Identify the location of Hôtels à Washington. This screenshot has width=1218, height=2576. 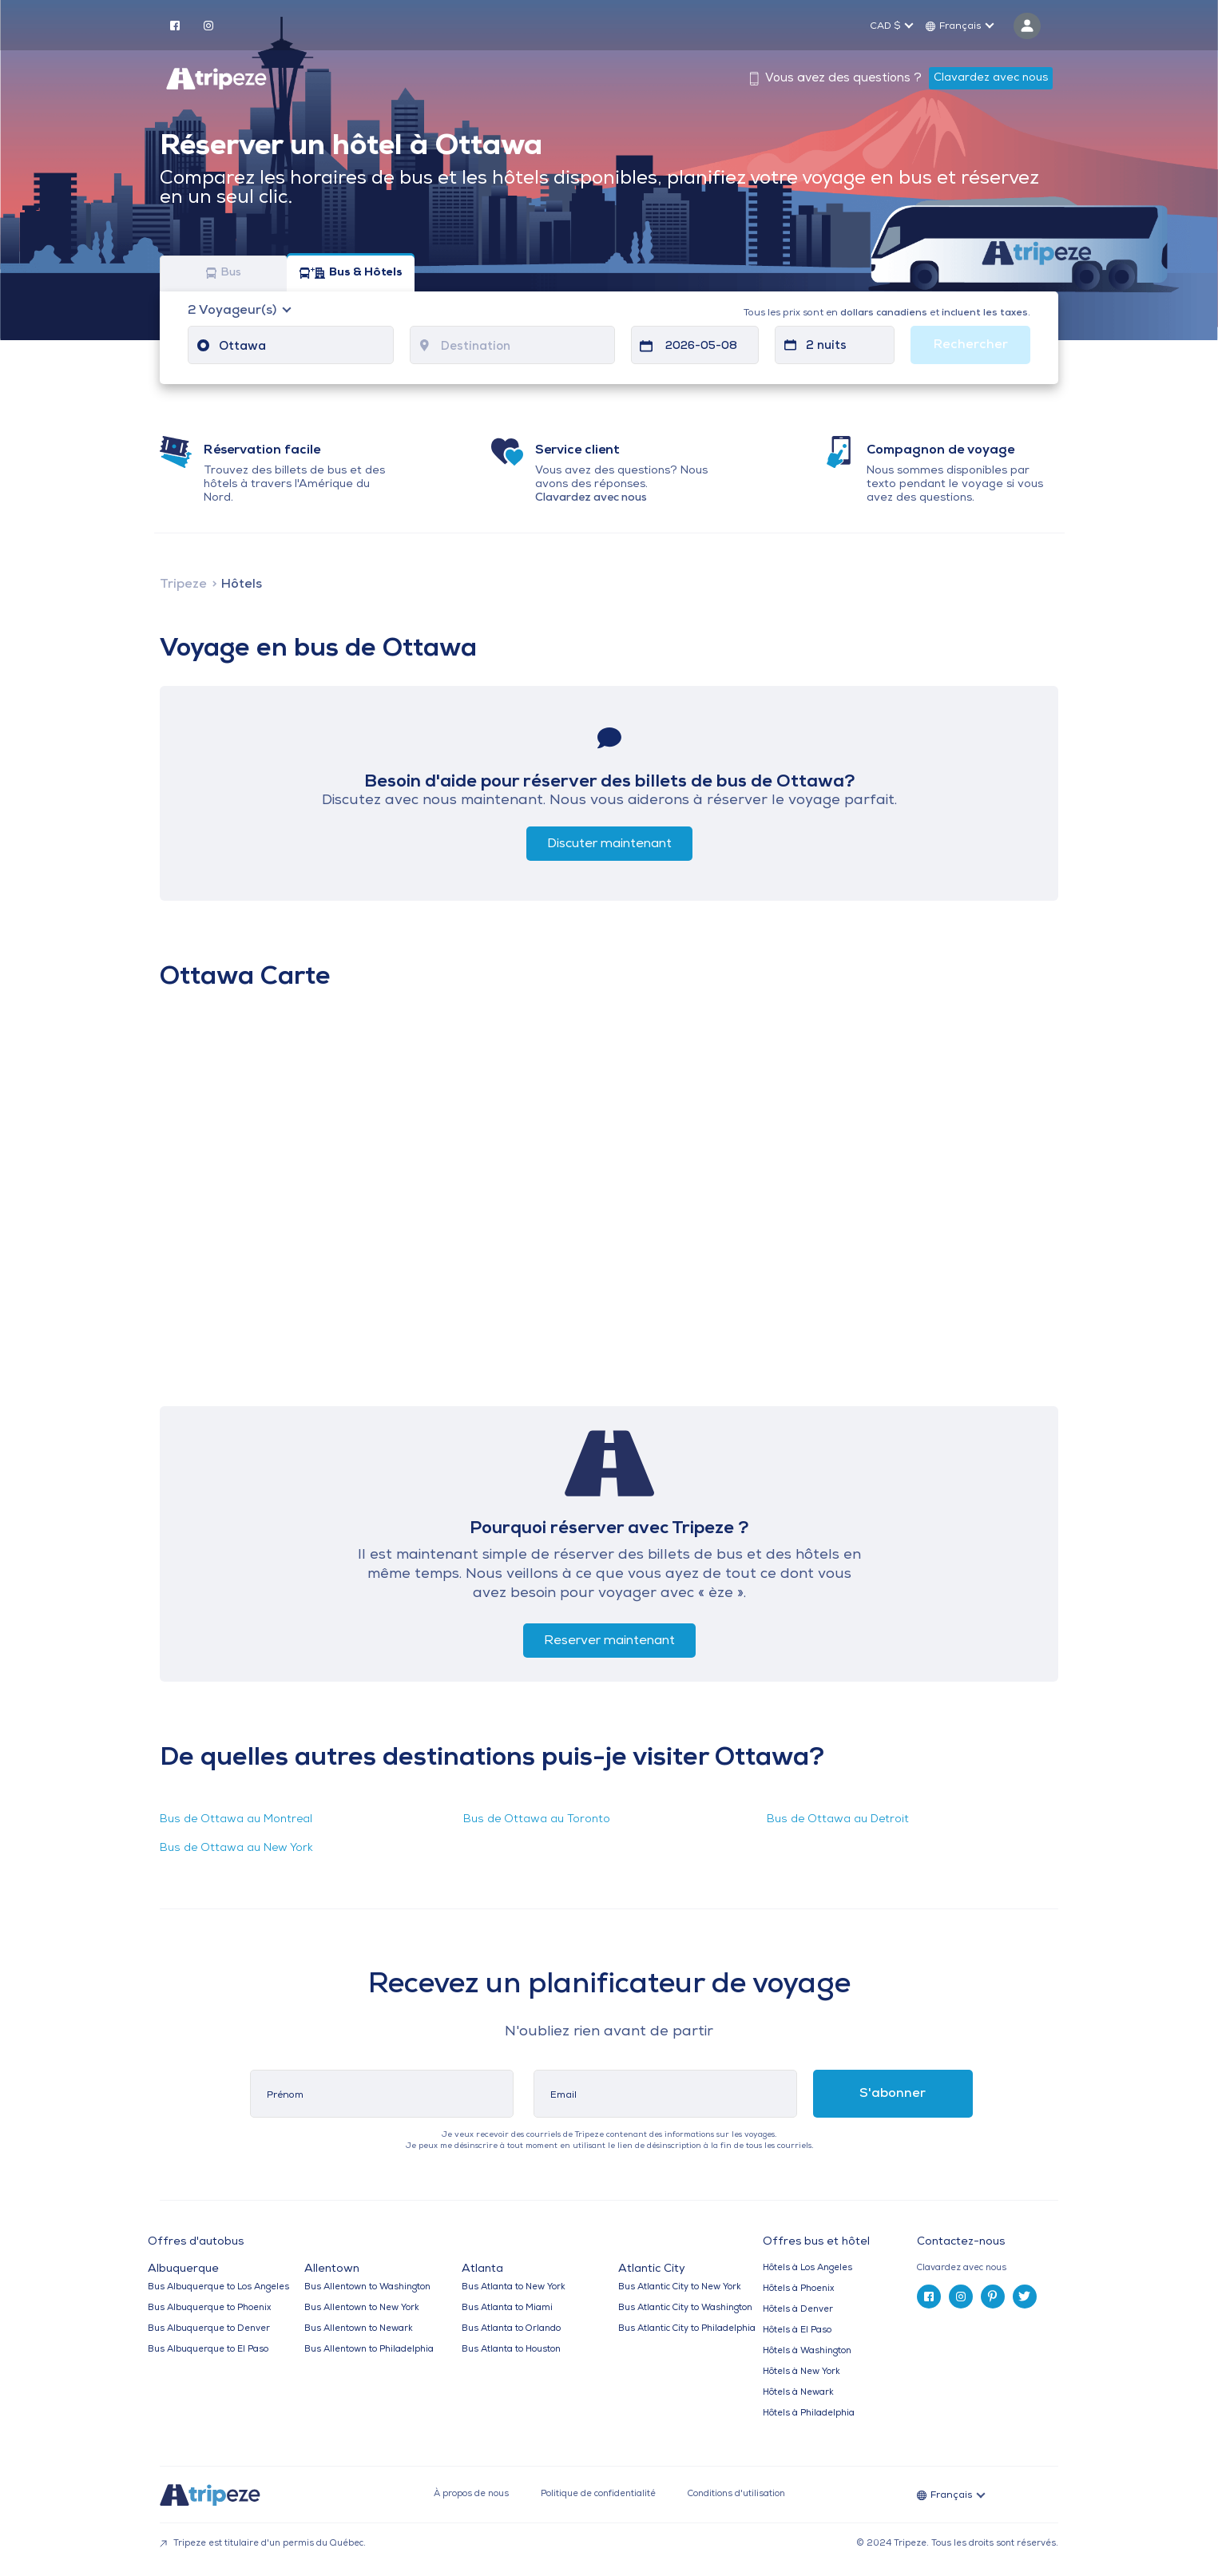
(807, 2351).